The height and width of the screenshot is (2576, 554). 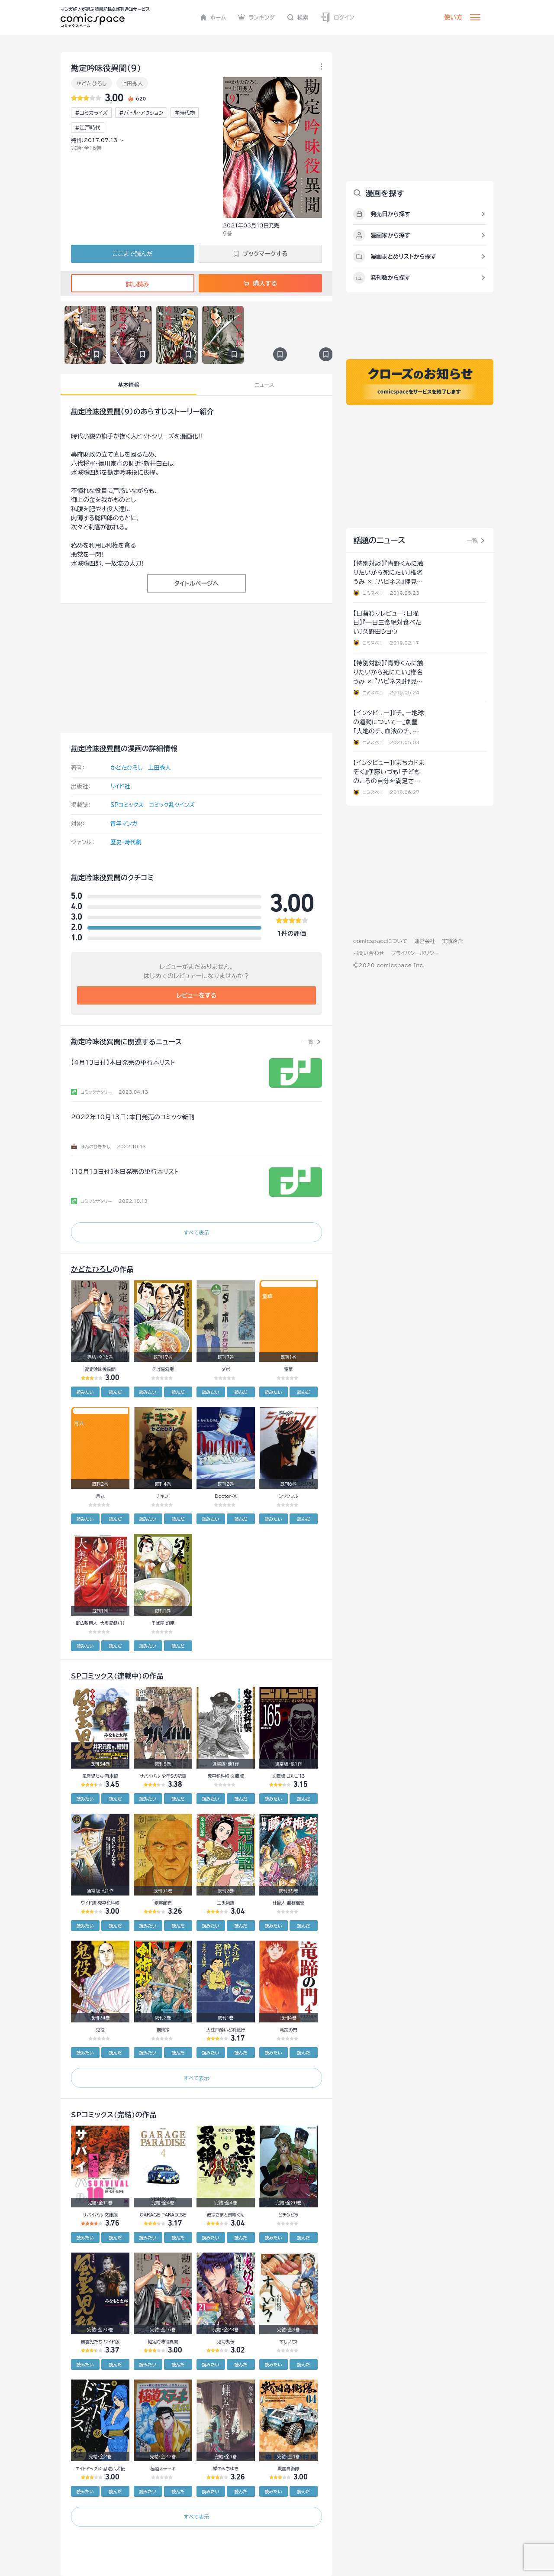 I want to click on お問い合わせ, so click(x=368, y=953).